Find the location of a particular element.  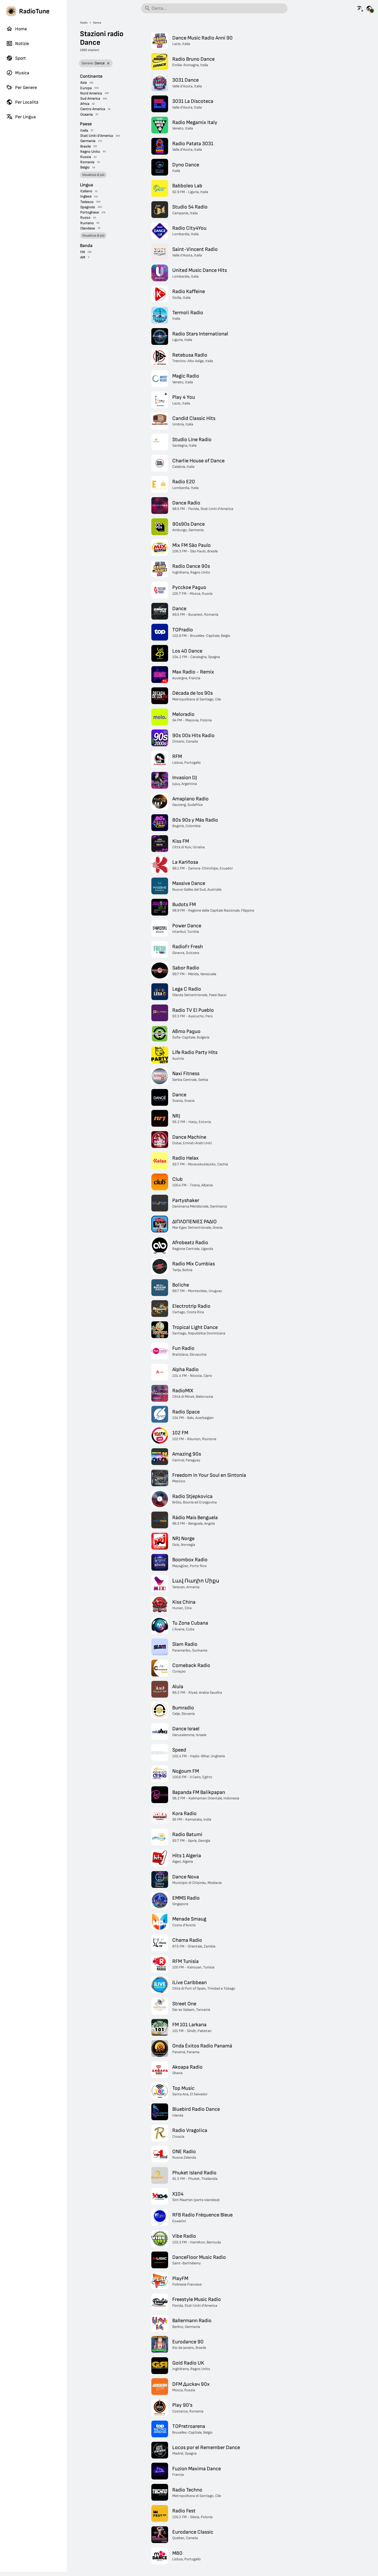

Romania is located at coordinates (87, 162).